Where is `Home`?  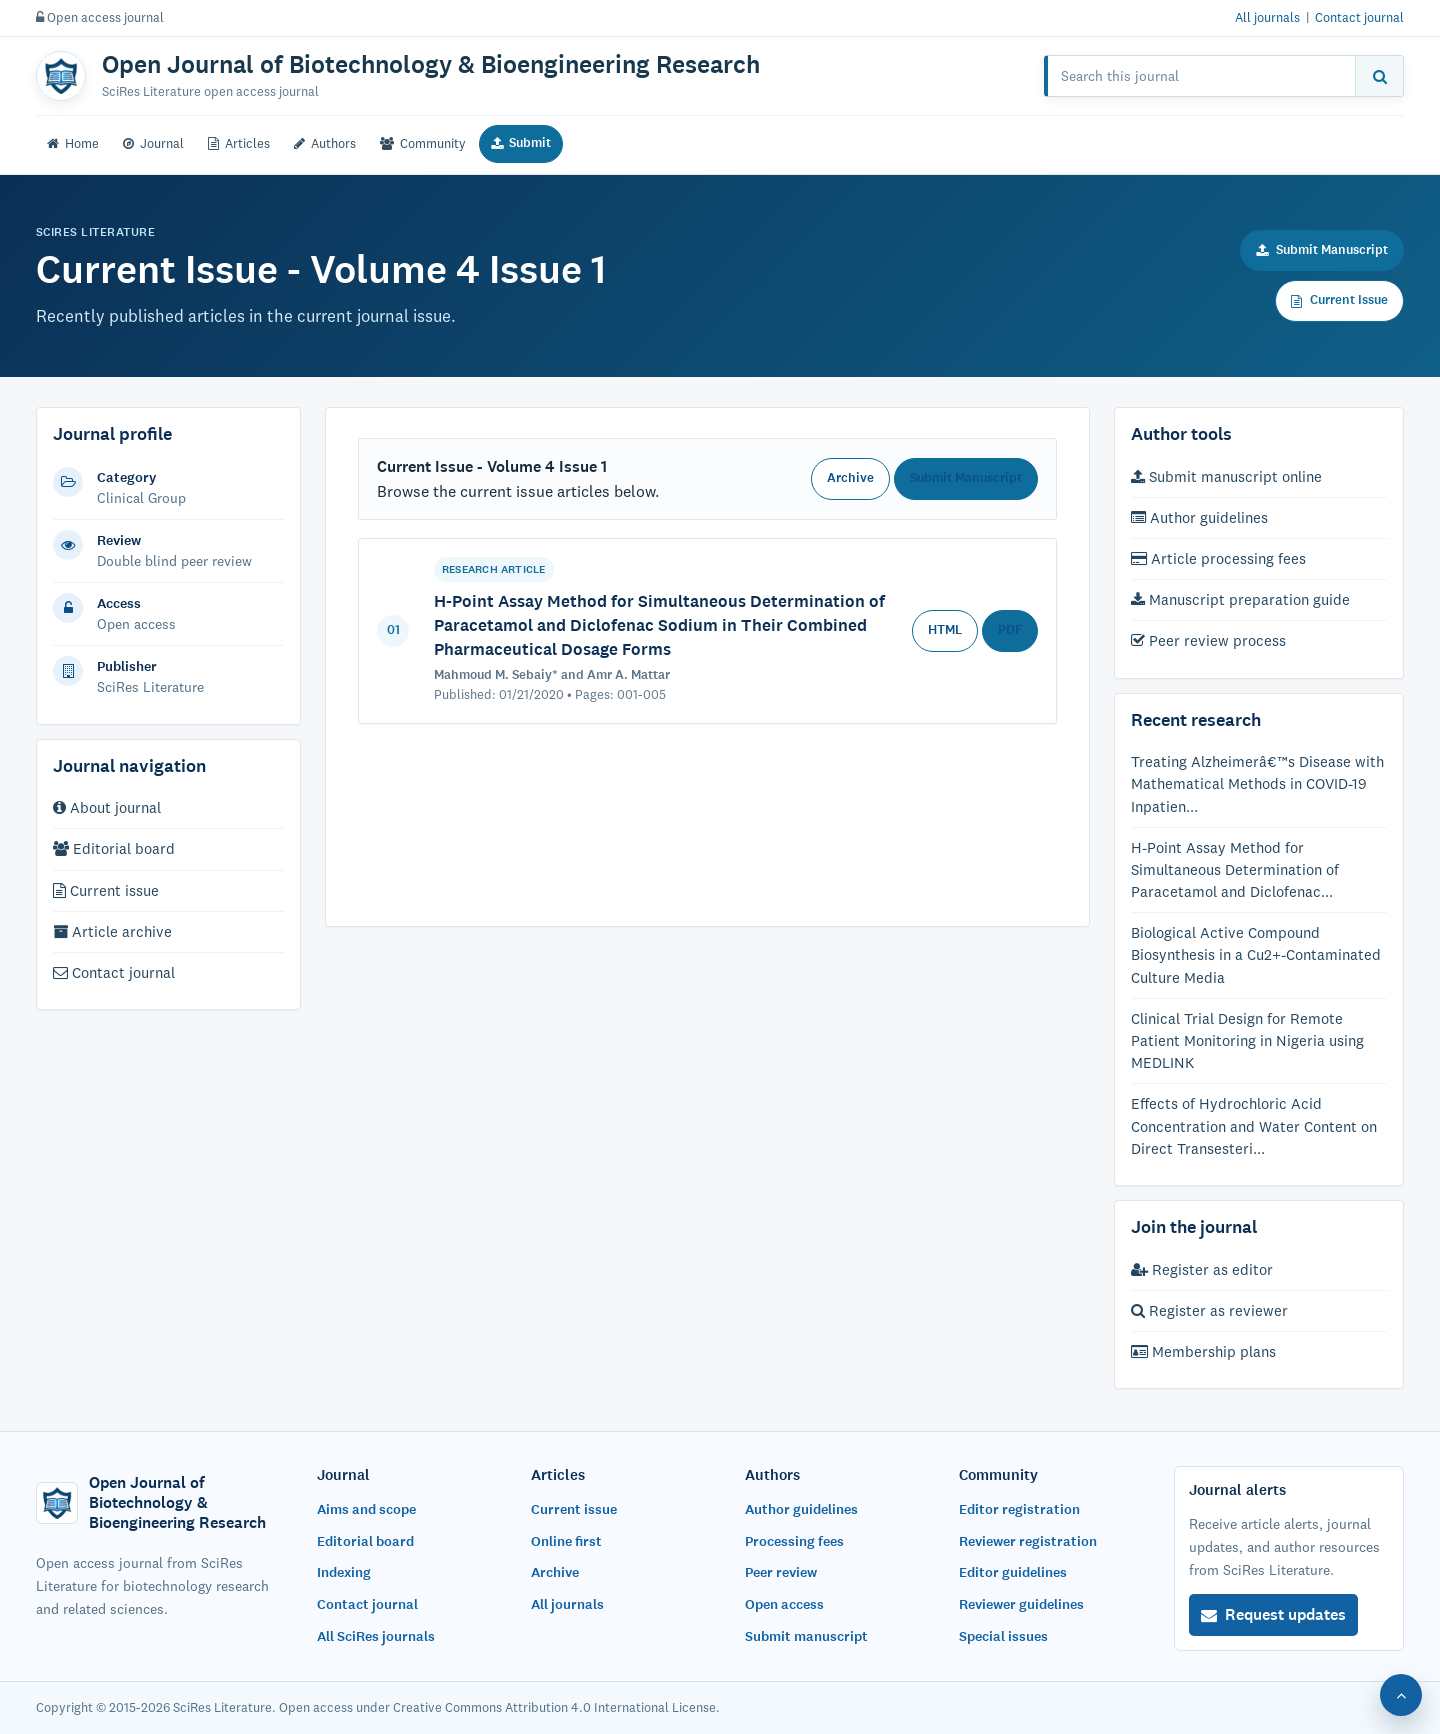
Home is located at coordinates (73, 143).